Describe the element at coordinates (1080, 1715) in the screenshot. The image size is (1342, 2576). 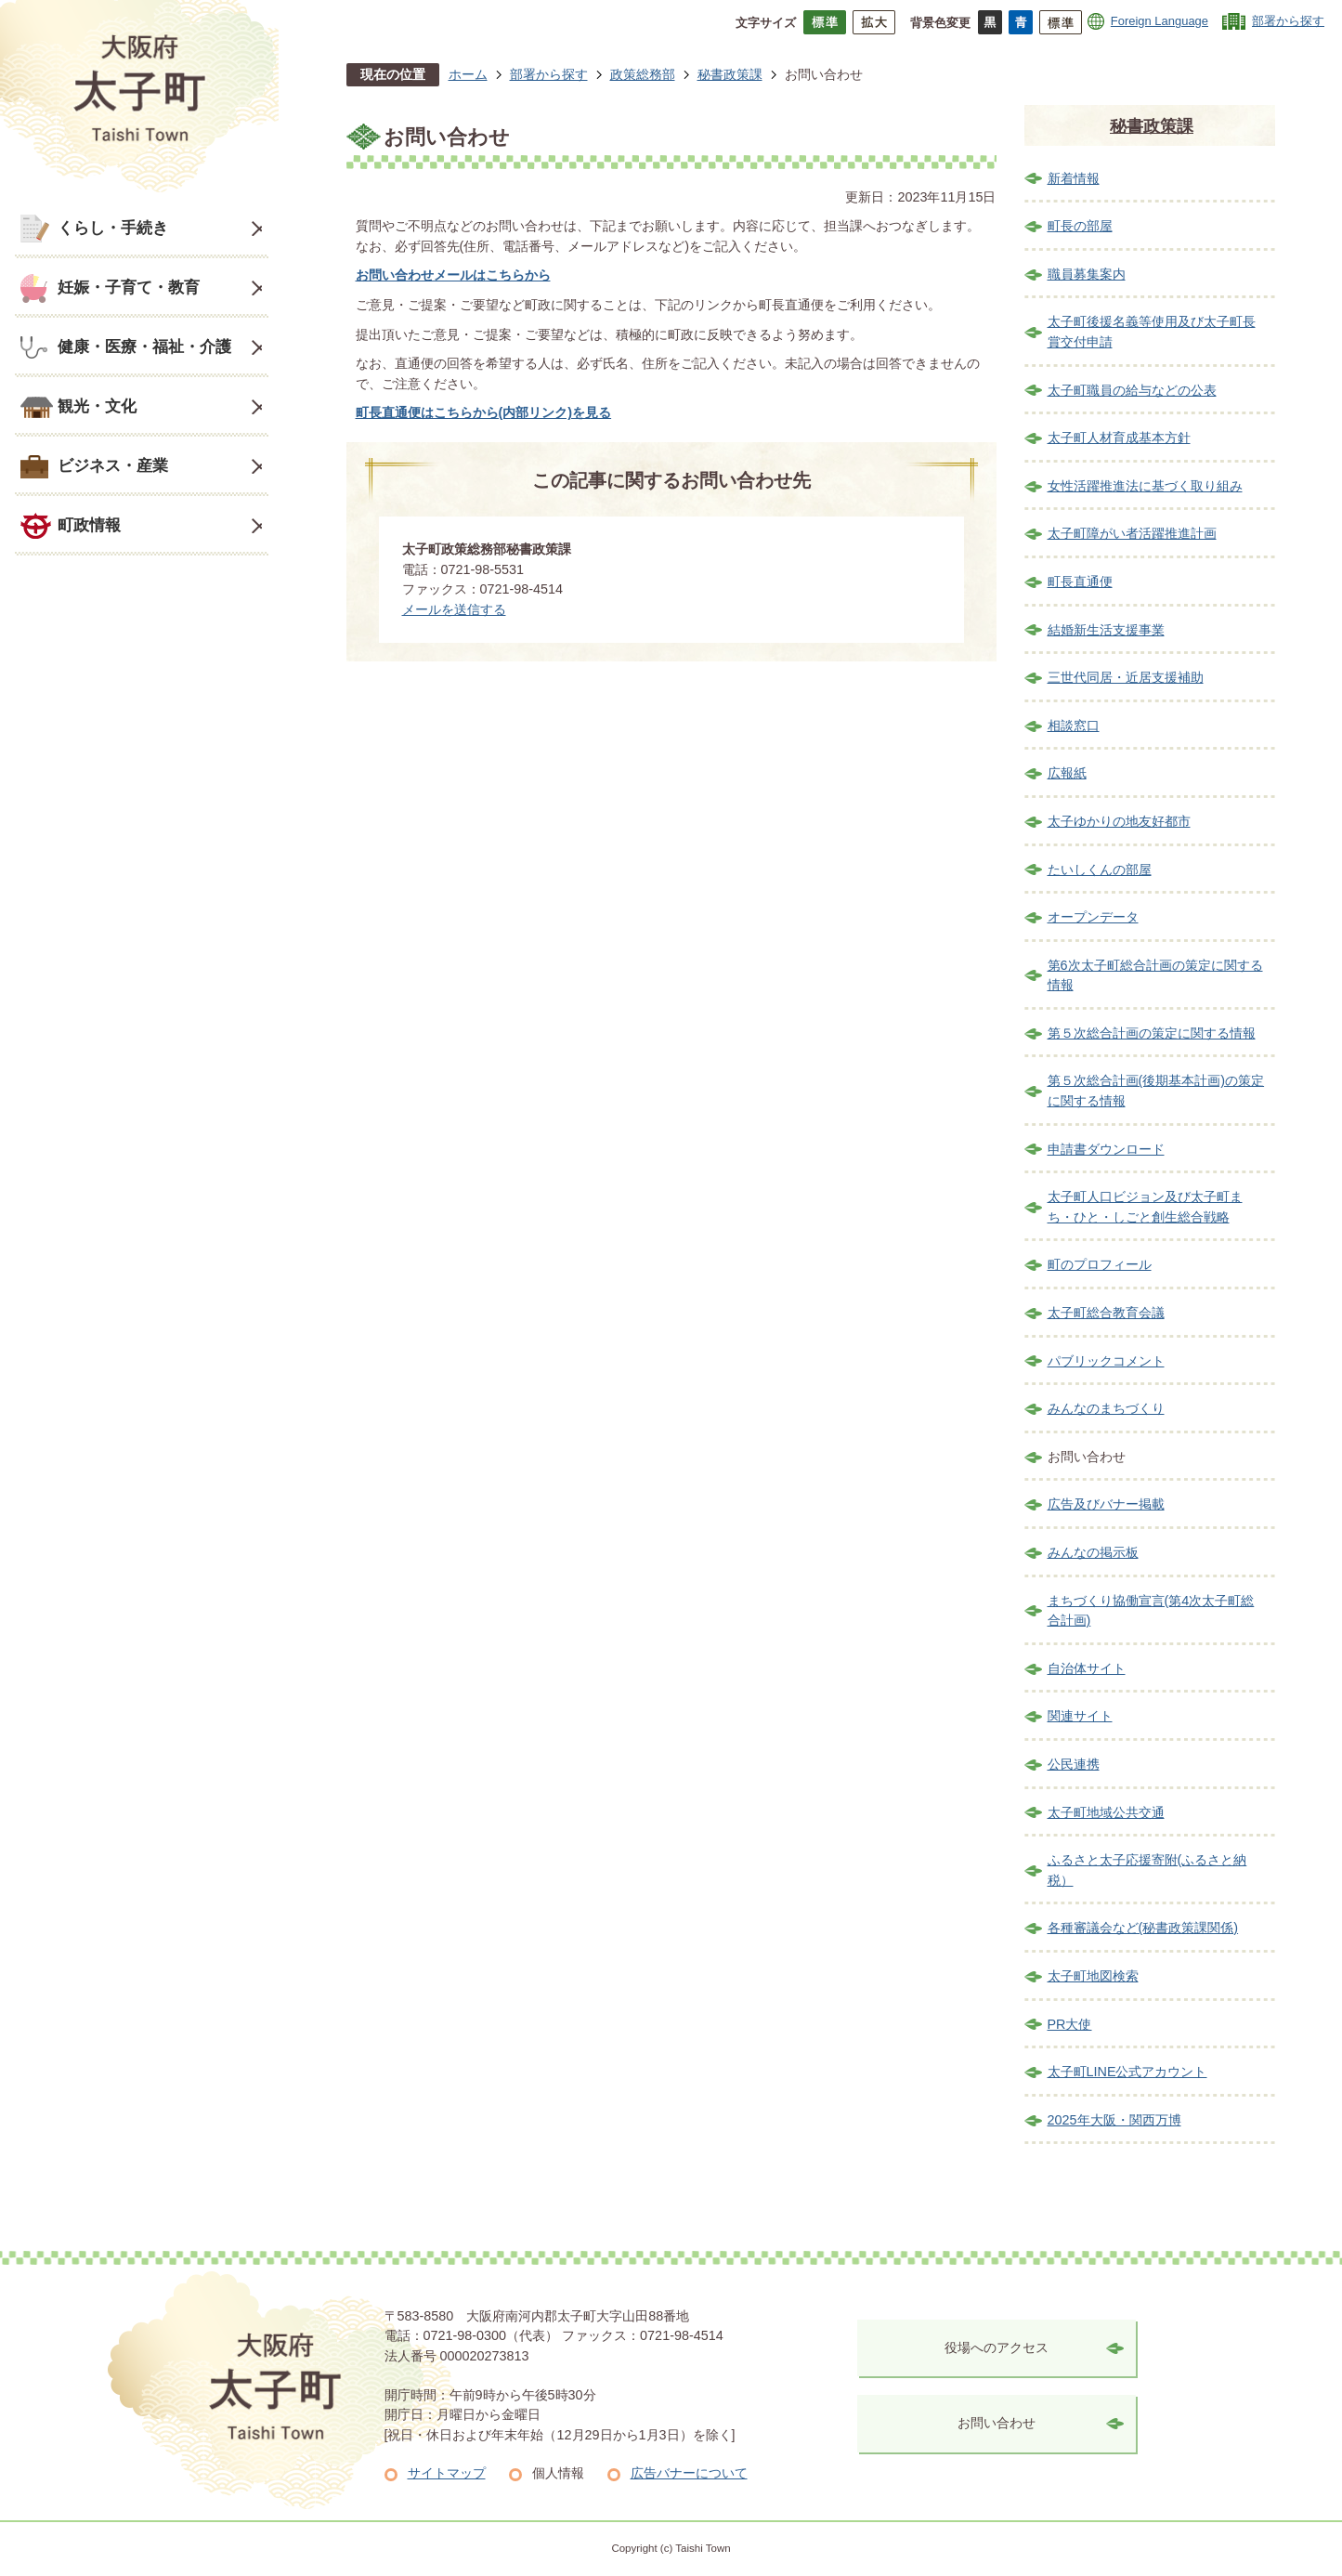
I see `関連サイト` at that location.